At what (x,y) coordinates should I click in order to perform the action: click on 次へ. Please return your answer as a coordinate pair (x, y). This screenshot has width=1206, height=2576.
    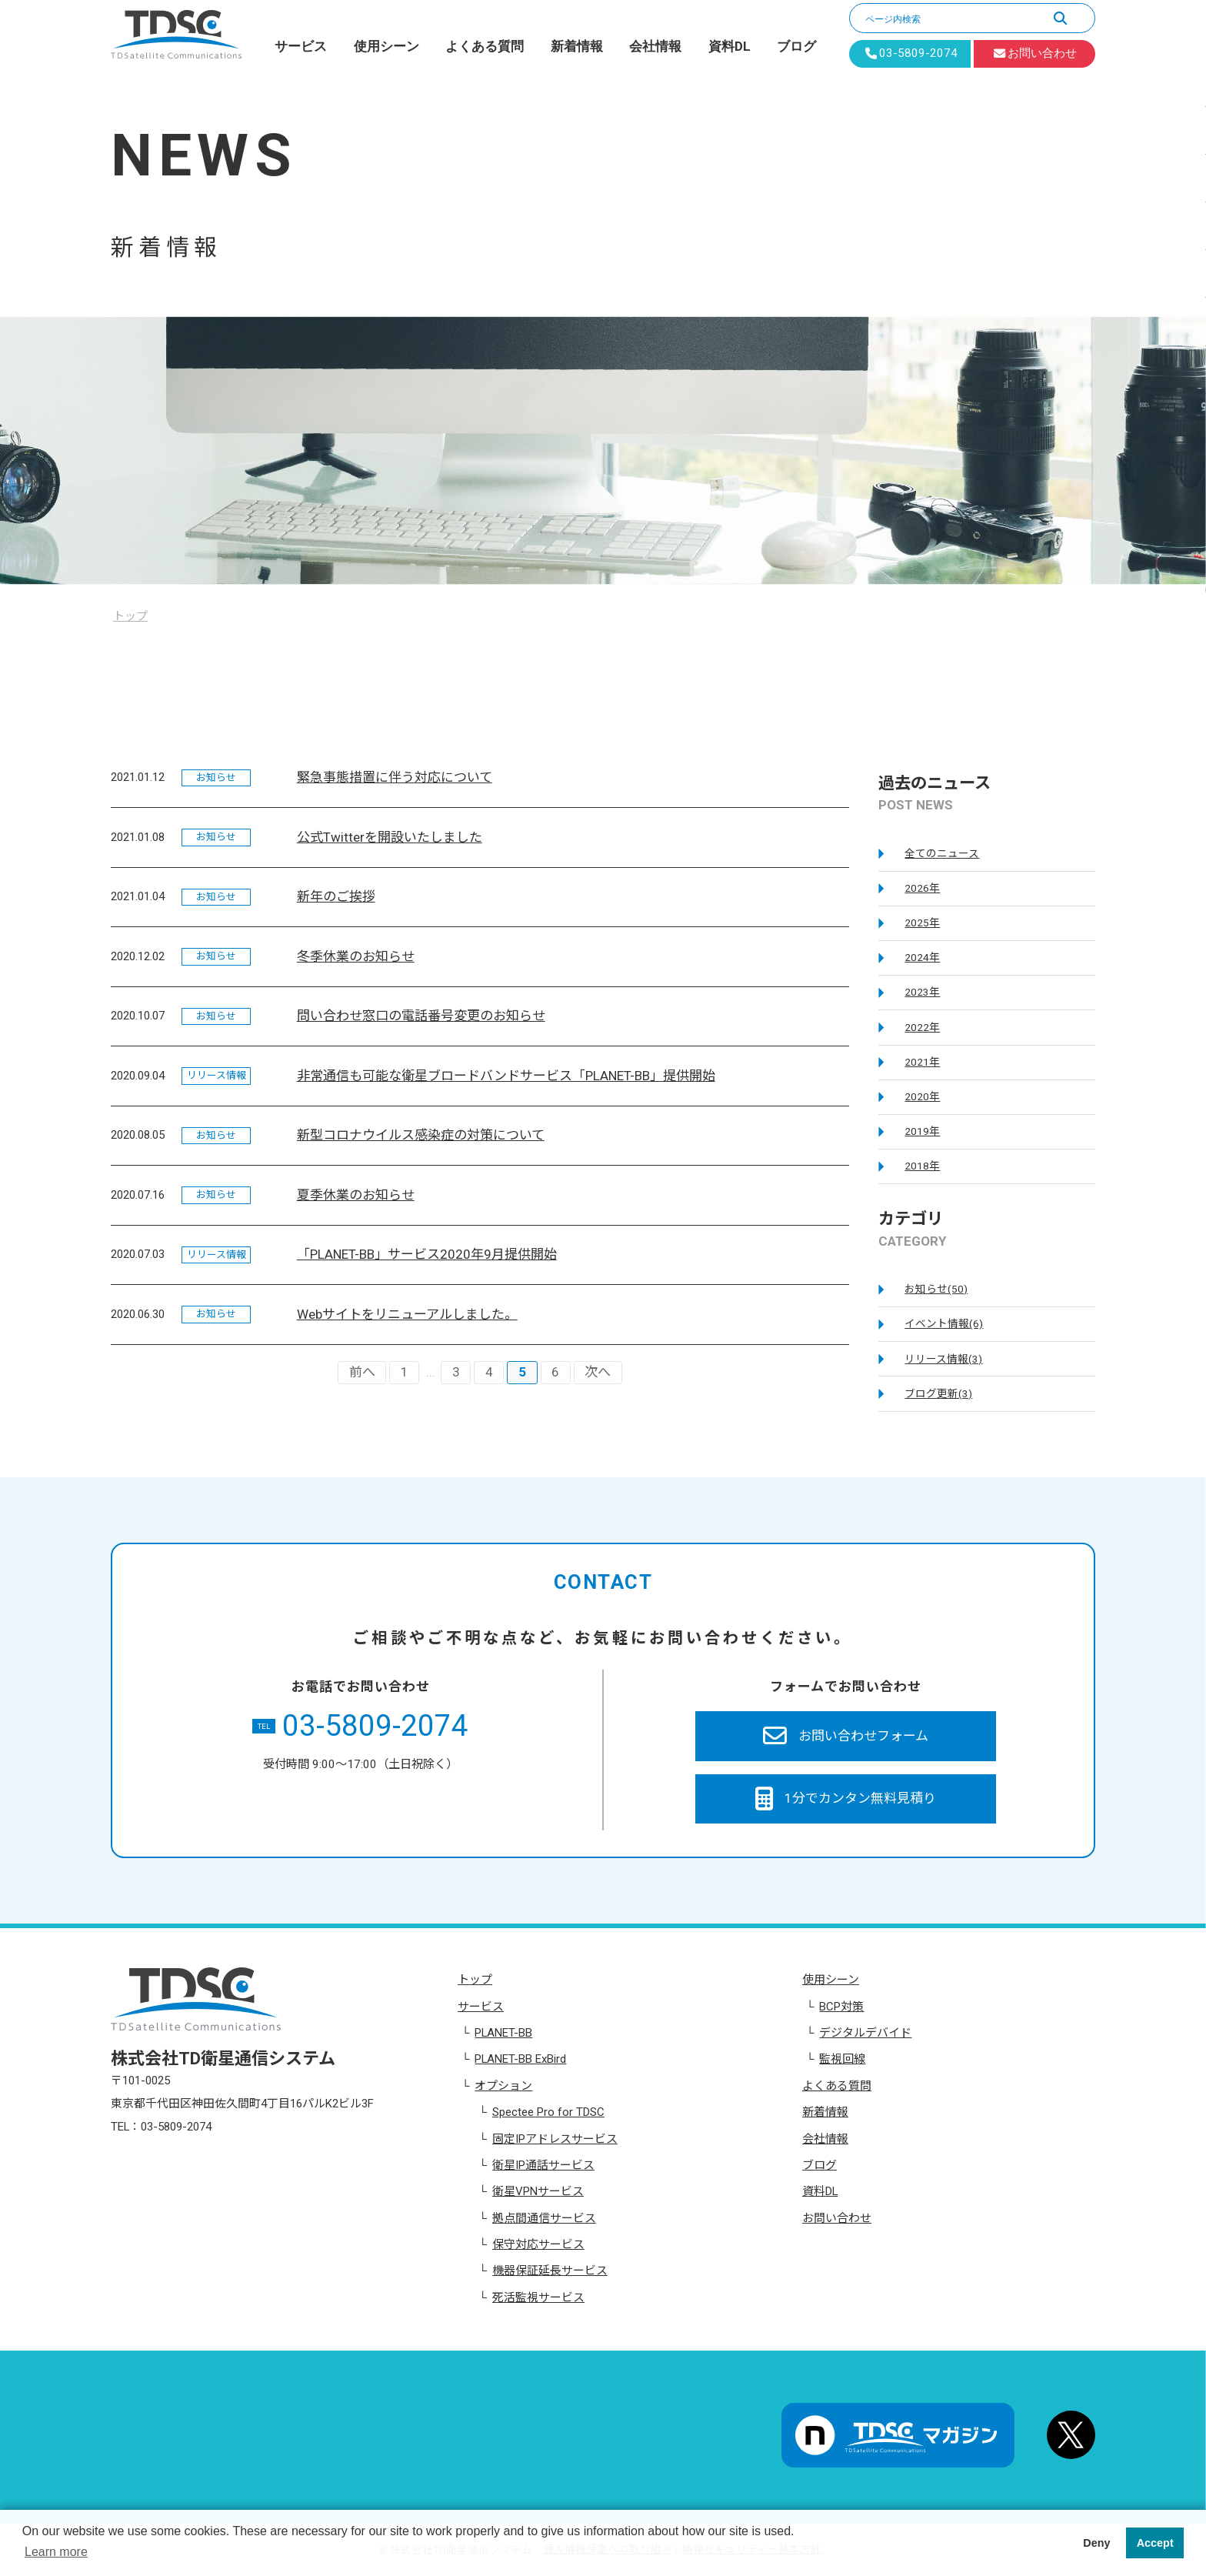
    Looking at the image, I should click on (598, 1372).